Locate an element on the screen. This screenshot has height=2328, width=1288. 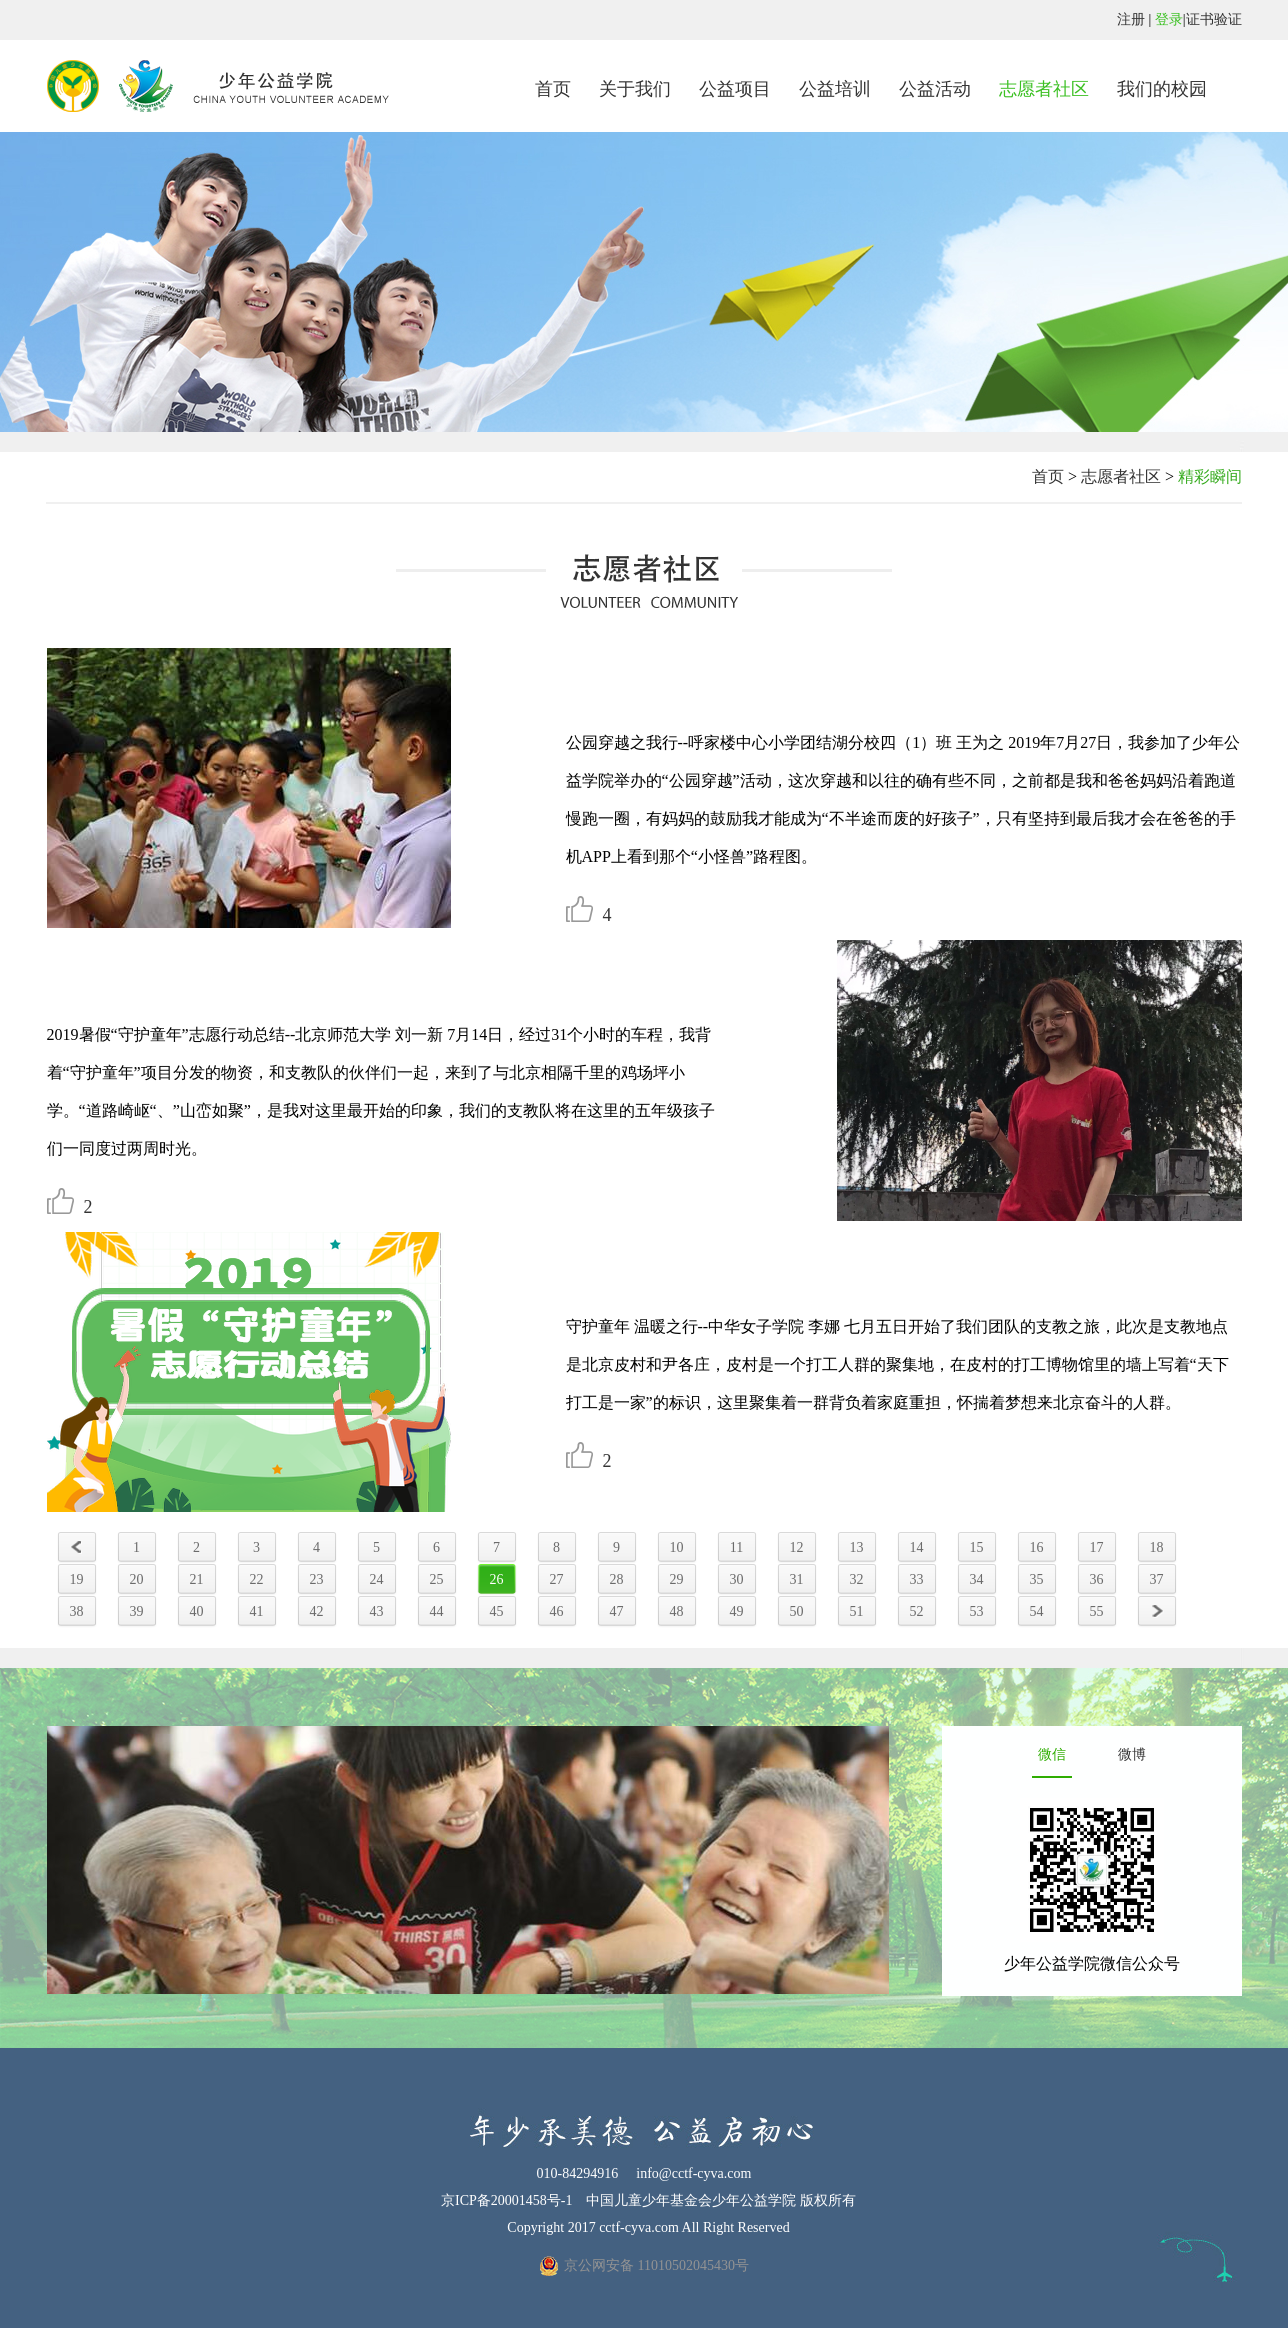
注册 is located at coordinates (1131, 19).